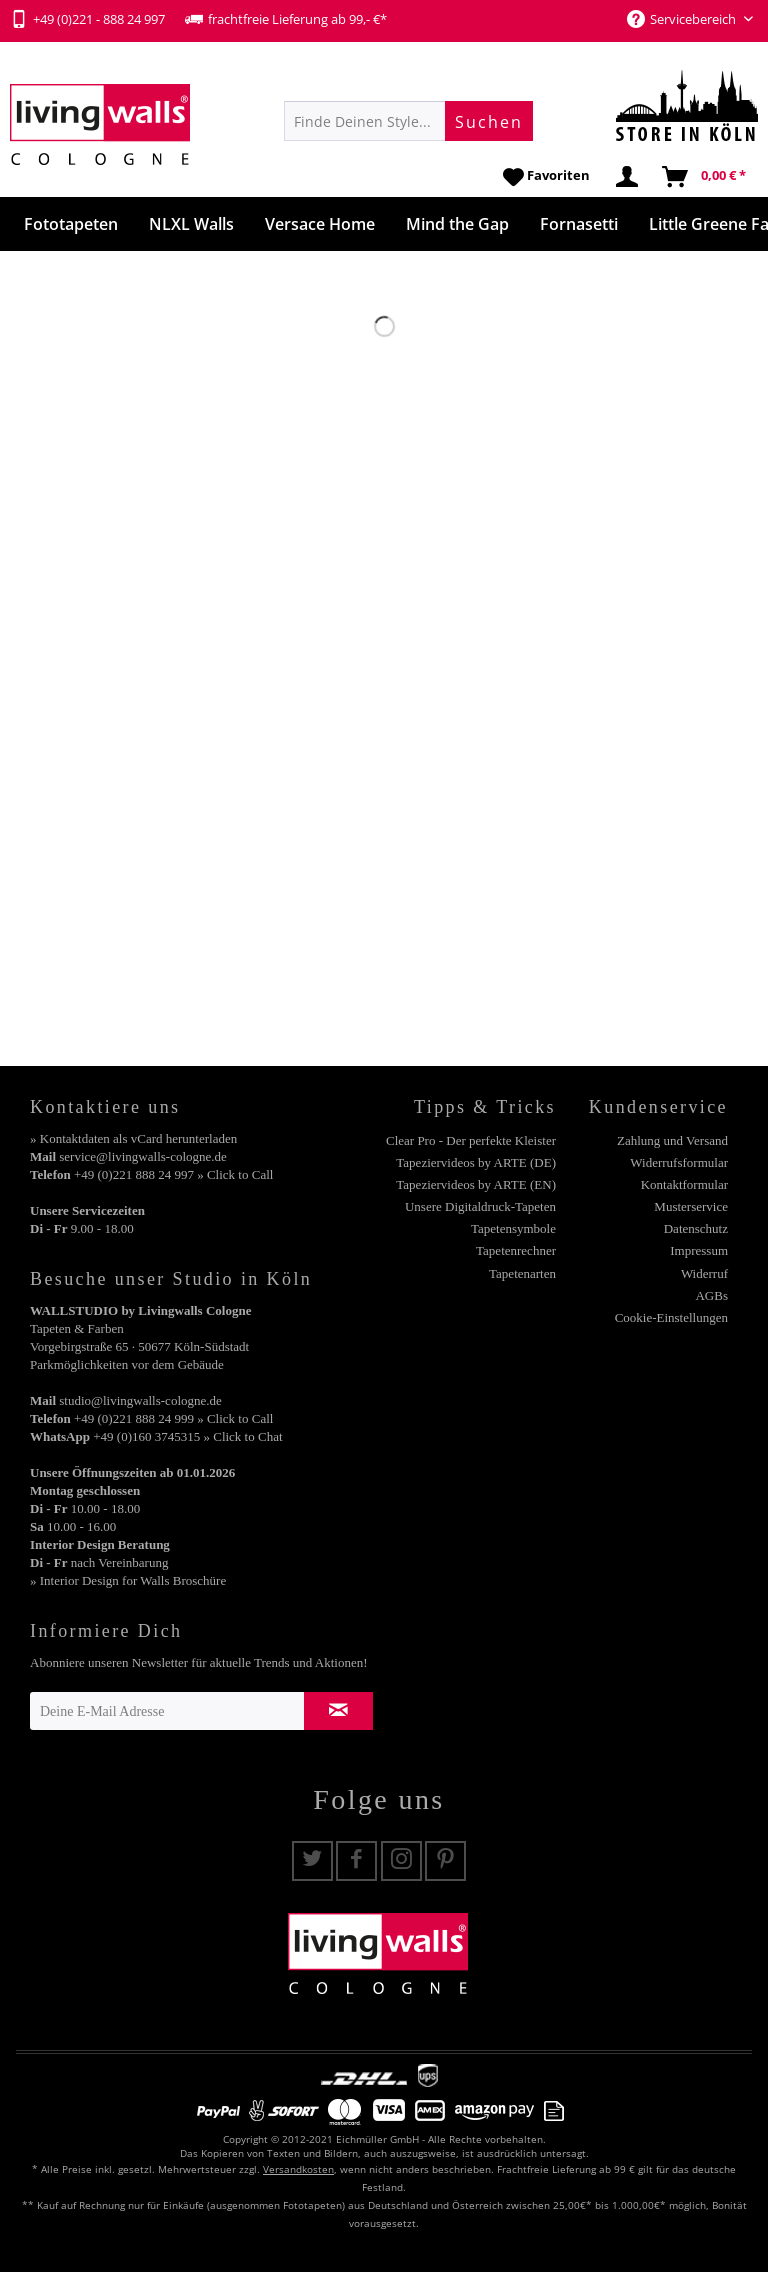  I want to click on Unsere Digitaldruck-Tapeten, so click(480, 1206).